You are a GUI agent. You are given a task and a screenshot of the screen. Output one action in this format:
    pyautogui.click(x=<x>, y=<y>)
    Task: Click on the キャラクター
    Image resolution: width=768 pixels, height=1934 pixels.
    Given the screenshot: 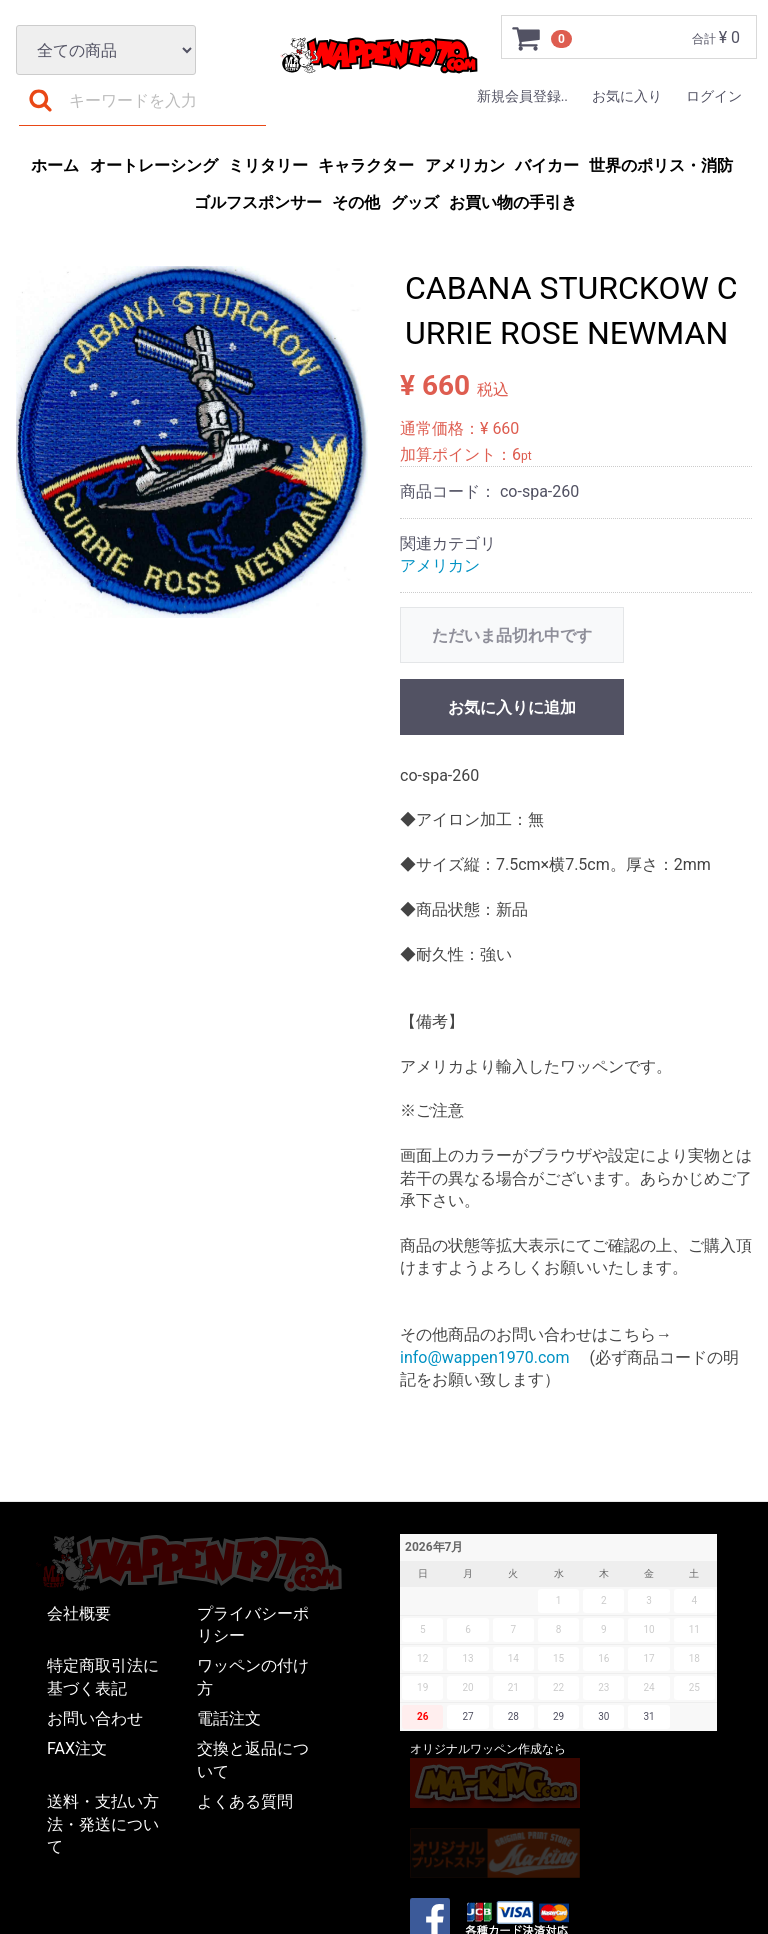 What is the action you would take?
    pyautogui.click(x=366, y=165)
    